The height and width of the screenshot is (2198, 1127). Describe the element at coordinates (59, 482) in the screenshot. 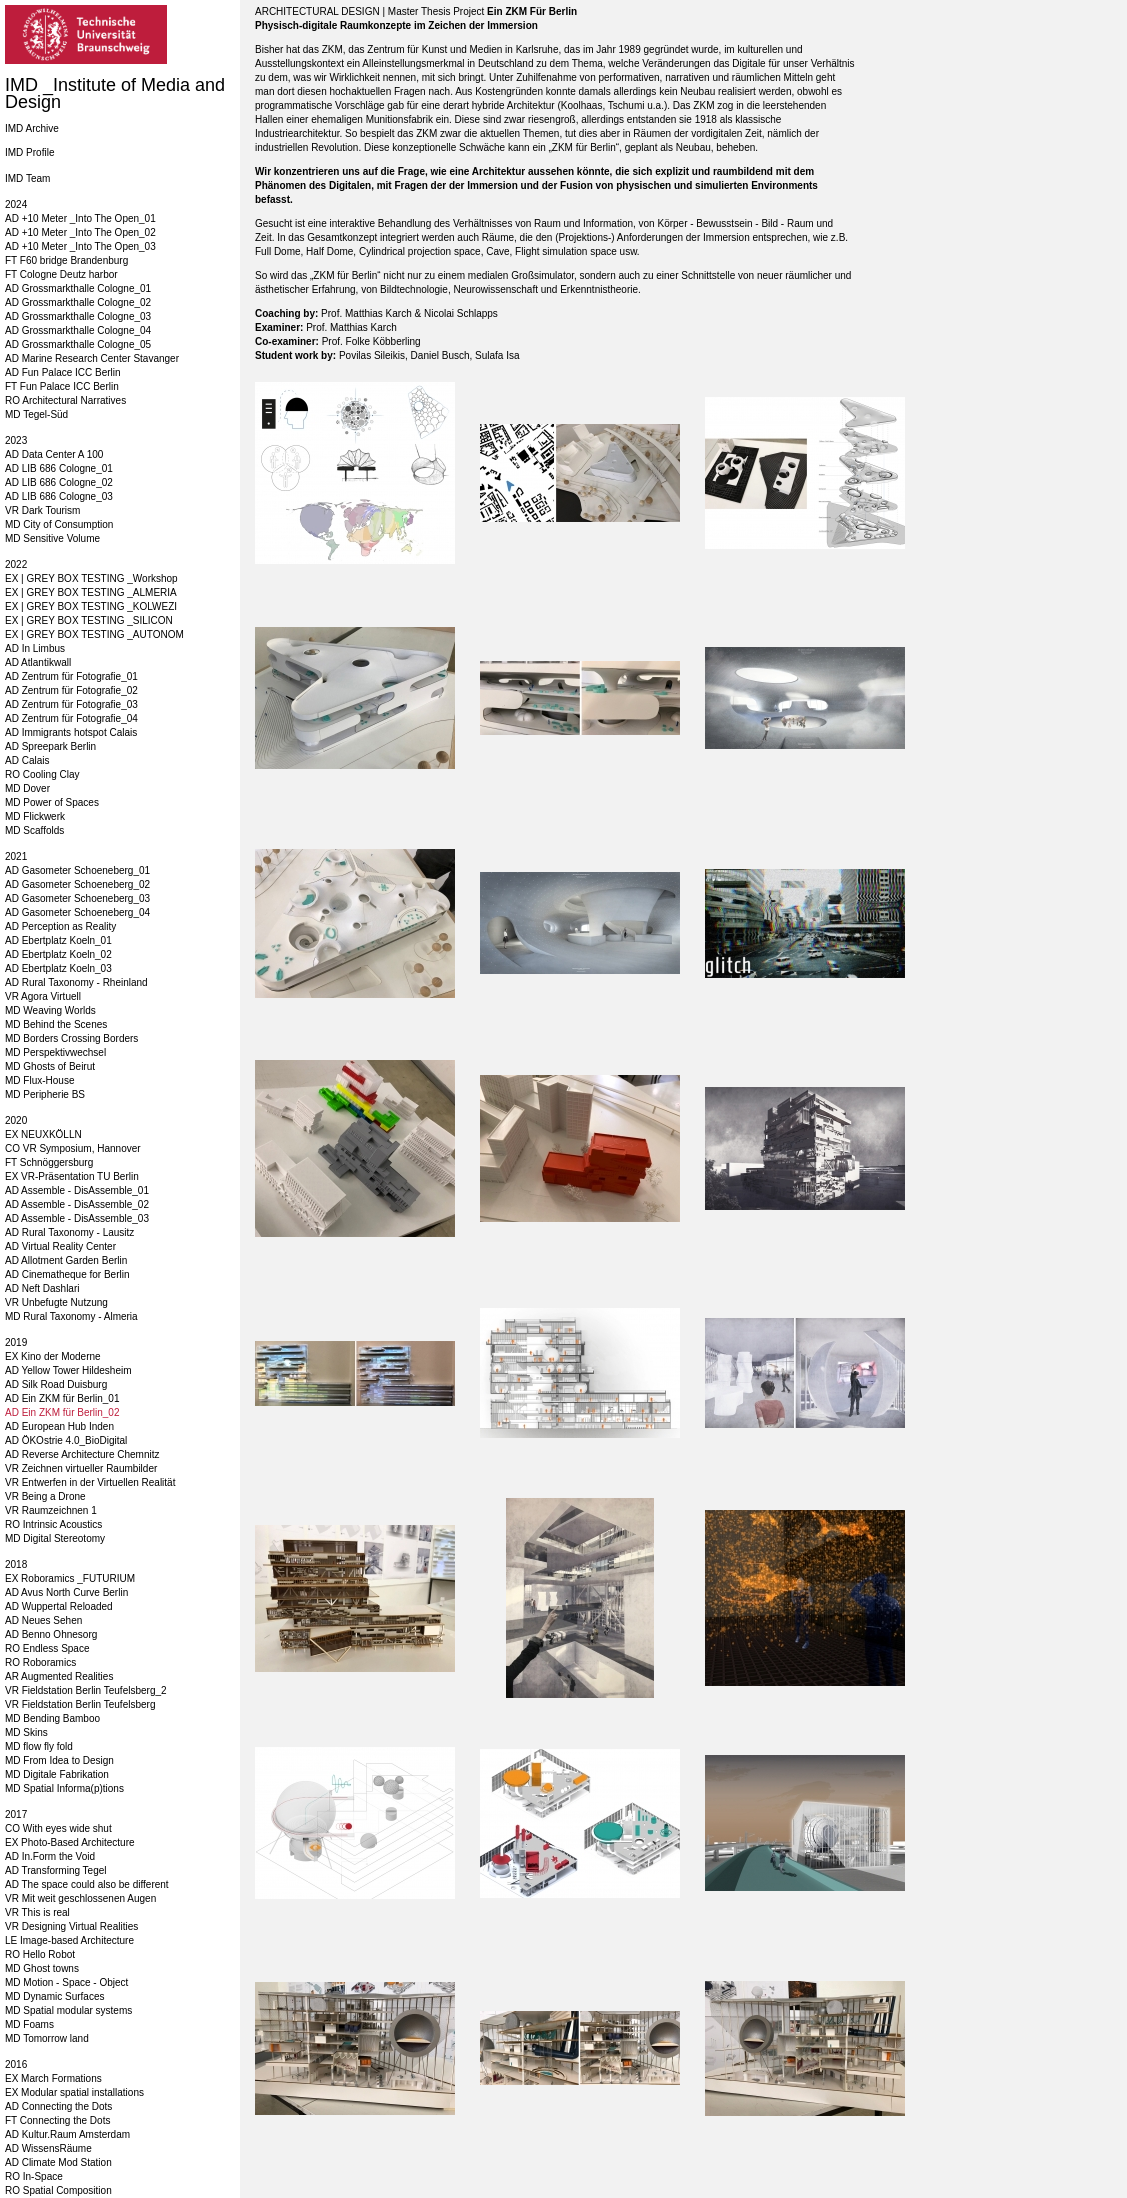

I see `AD LIB 686 Cologne_02` at that location.